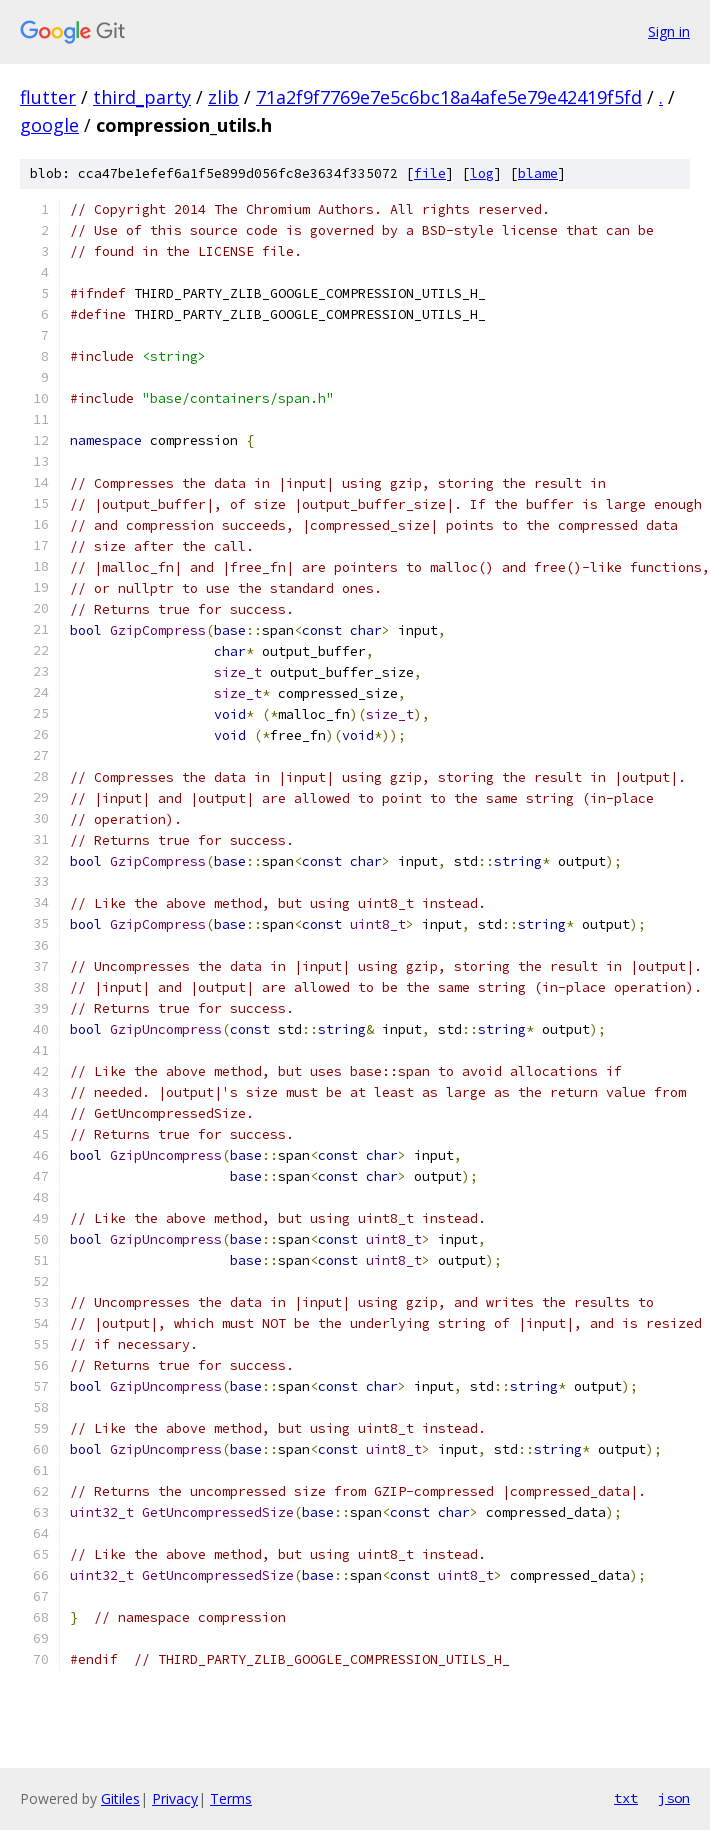 This screenshot has height=1830, width=710. I want to click on 71a2f9f7769e7e5c6bc18a4afe5e79e42419f5fd, so click(449, 97).